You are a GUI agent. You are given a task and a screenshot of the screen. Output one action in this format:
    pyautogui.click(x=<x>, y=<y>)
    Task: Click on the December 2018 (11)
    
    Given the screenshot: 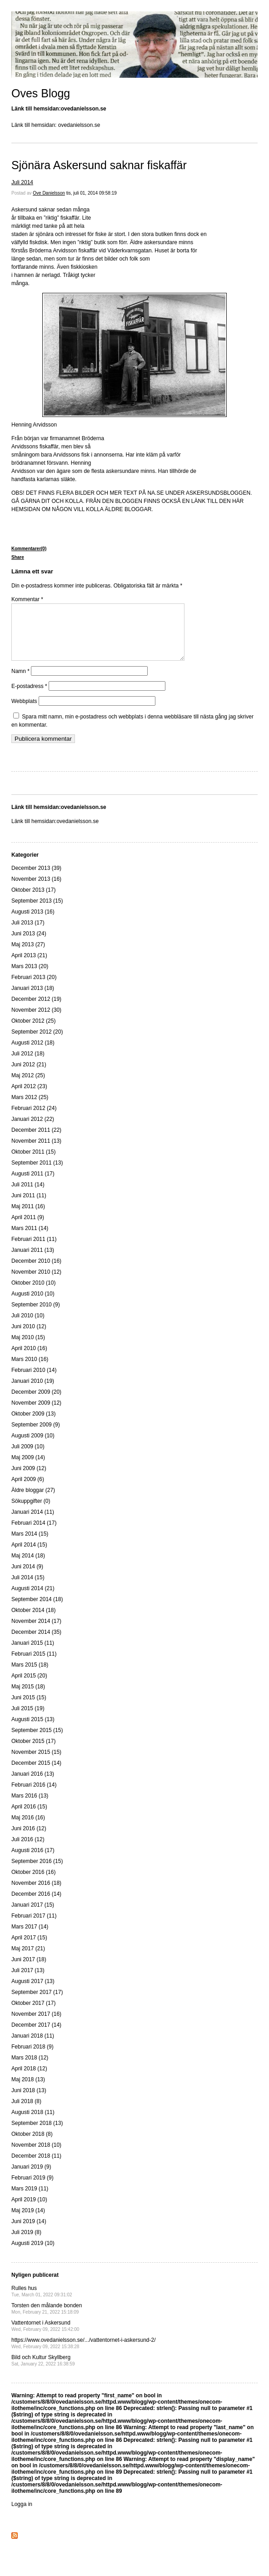 What is the action you would take?
    pyautogui.click(x=36, y=2167)
    